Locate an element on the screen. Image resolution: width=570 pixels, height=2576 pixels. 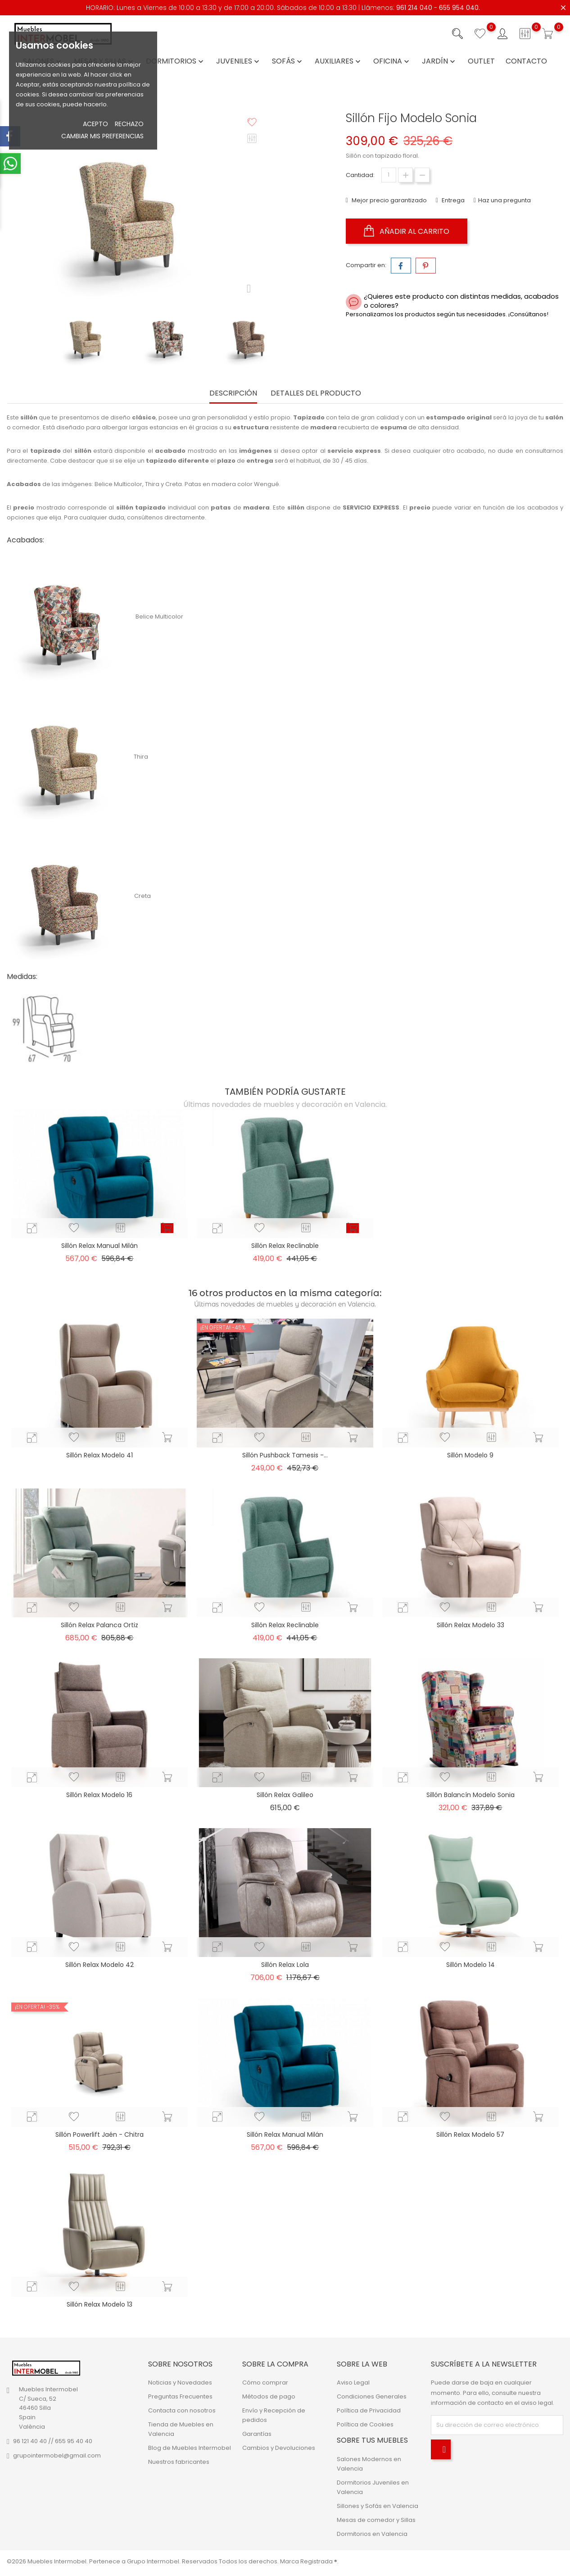
Sillón Pushback Tamesis -... is located at coordinates (285, 1455).